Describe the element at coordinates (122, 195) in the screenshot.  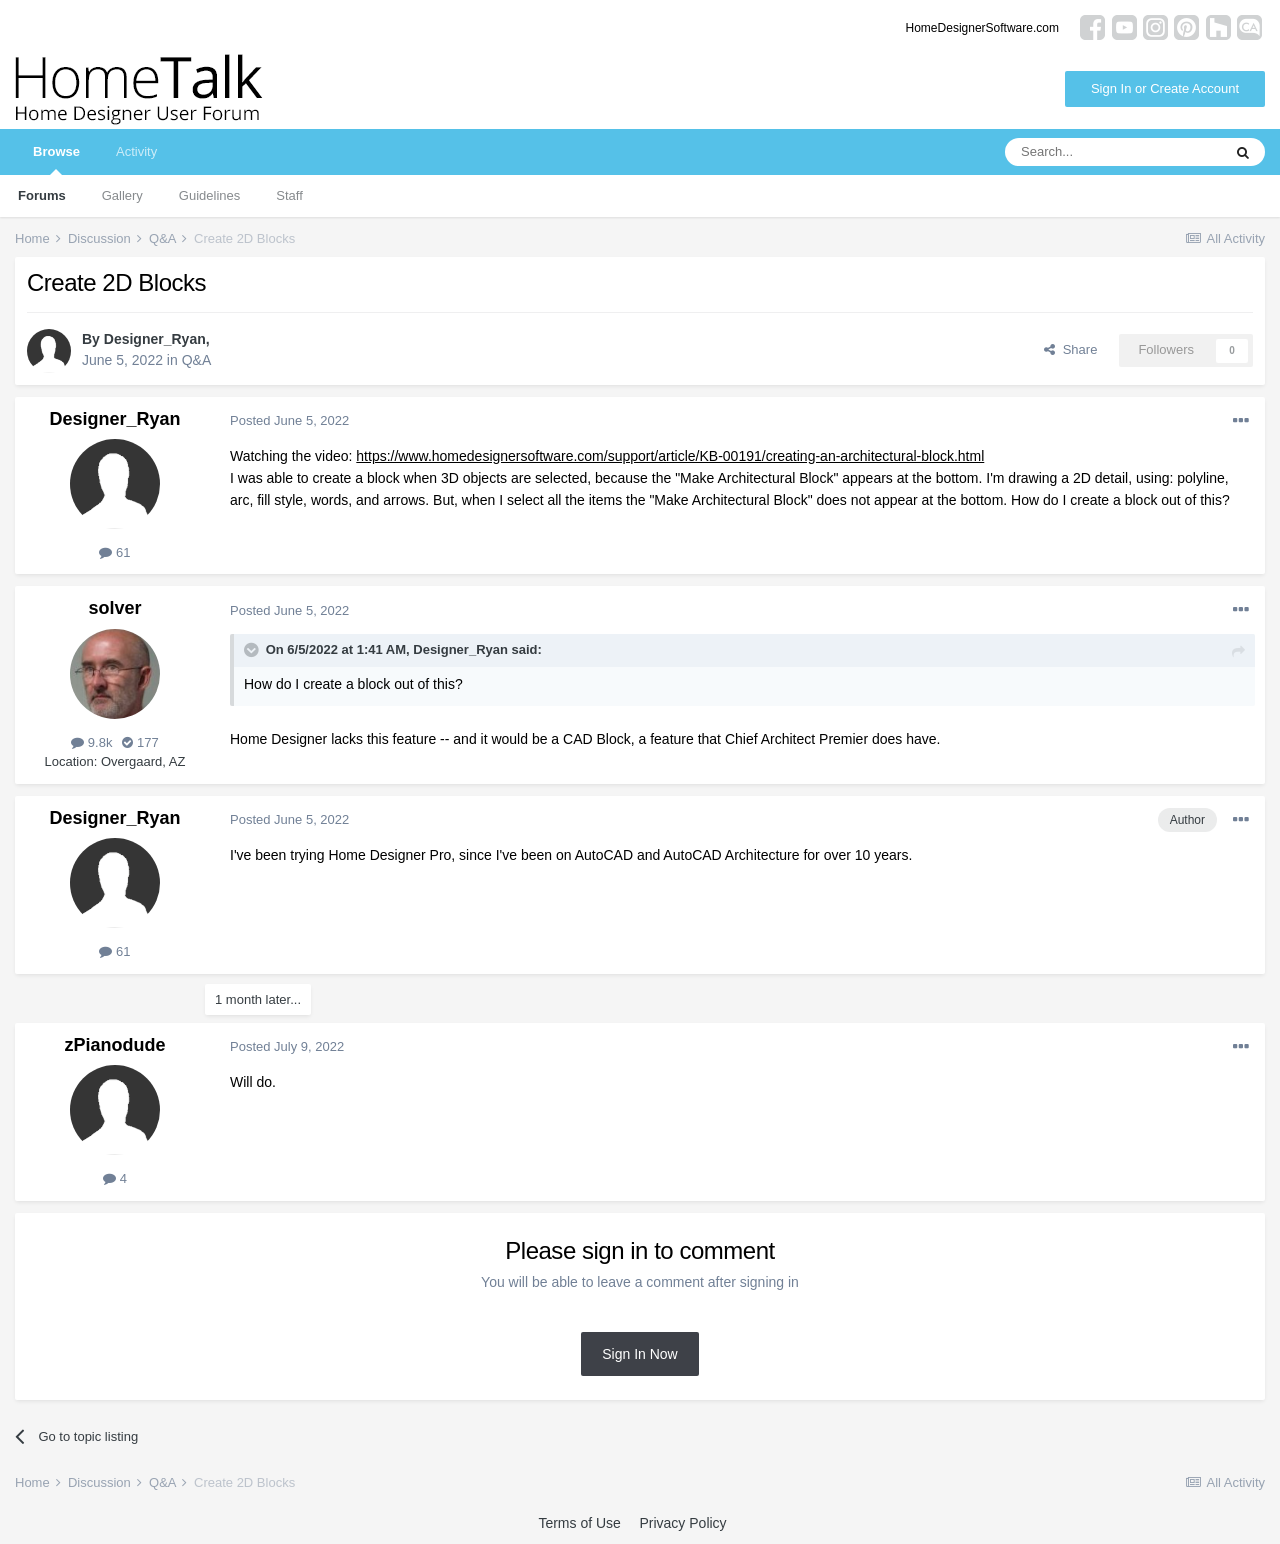
I see `Gallery` at that location.